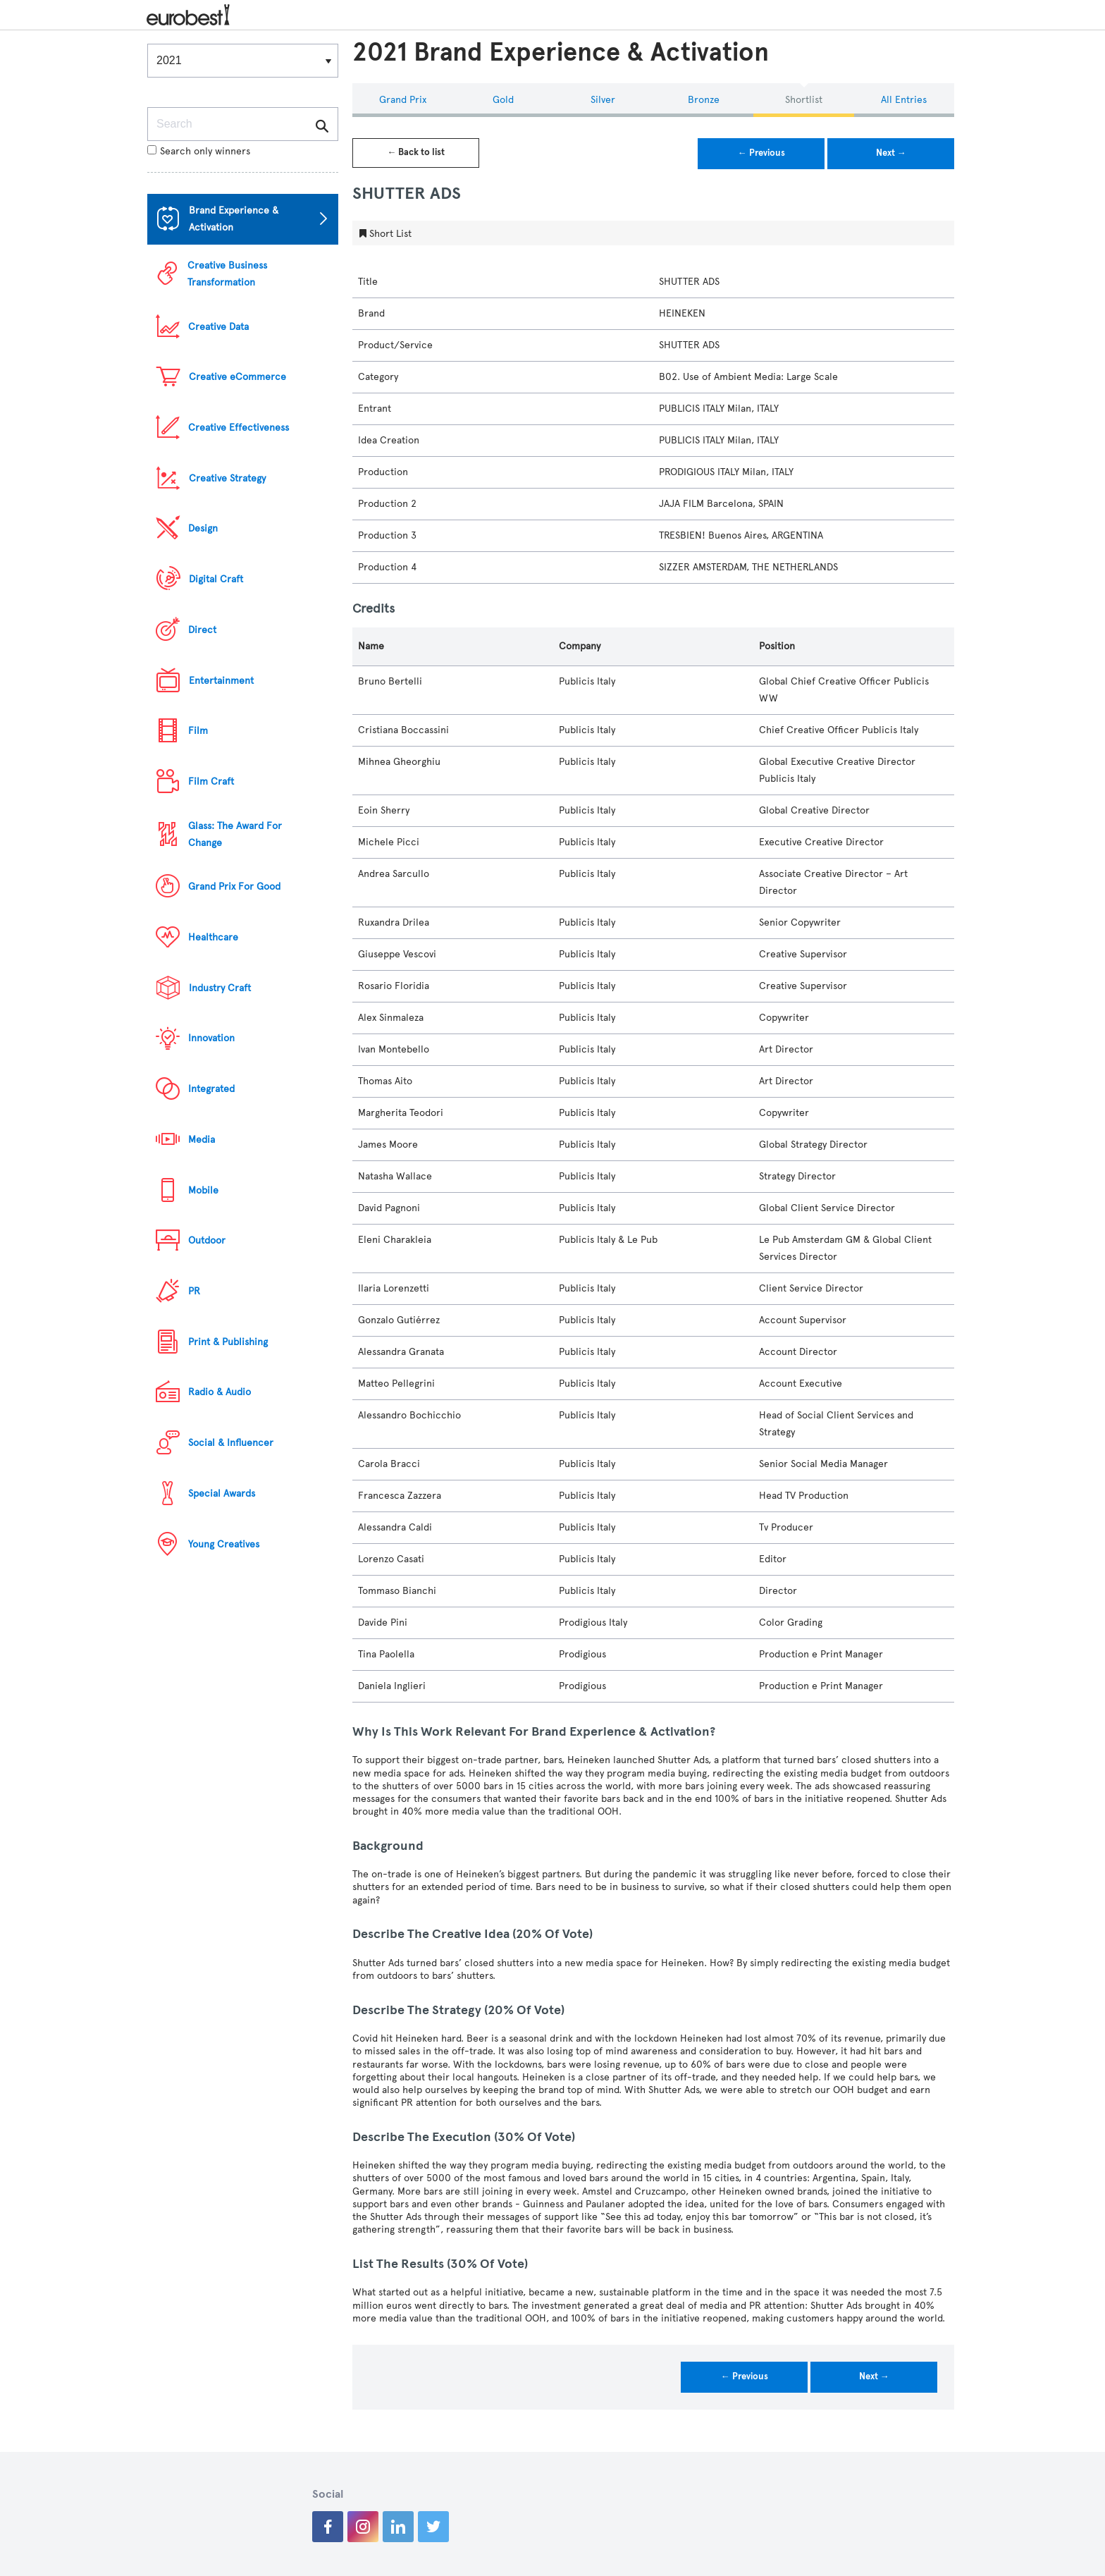  What do you see at coordinates (220, 988) in the screenshot?
I see `Industry Craft` at bounding box center [220, 988].